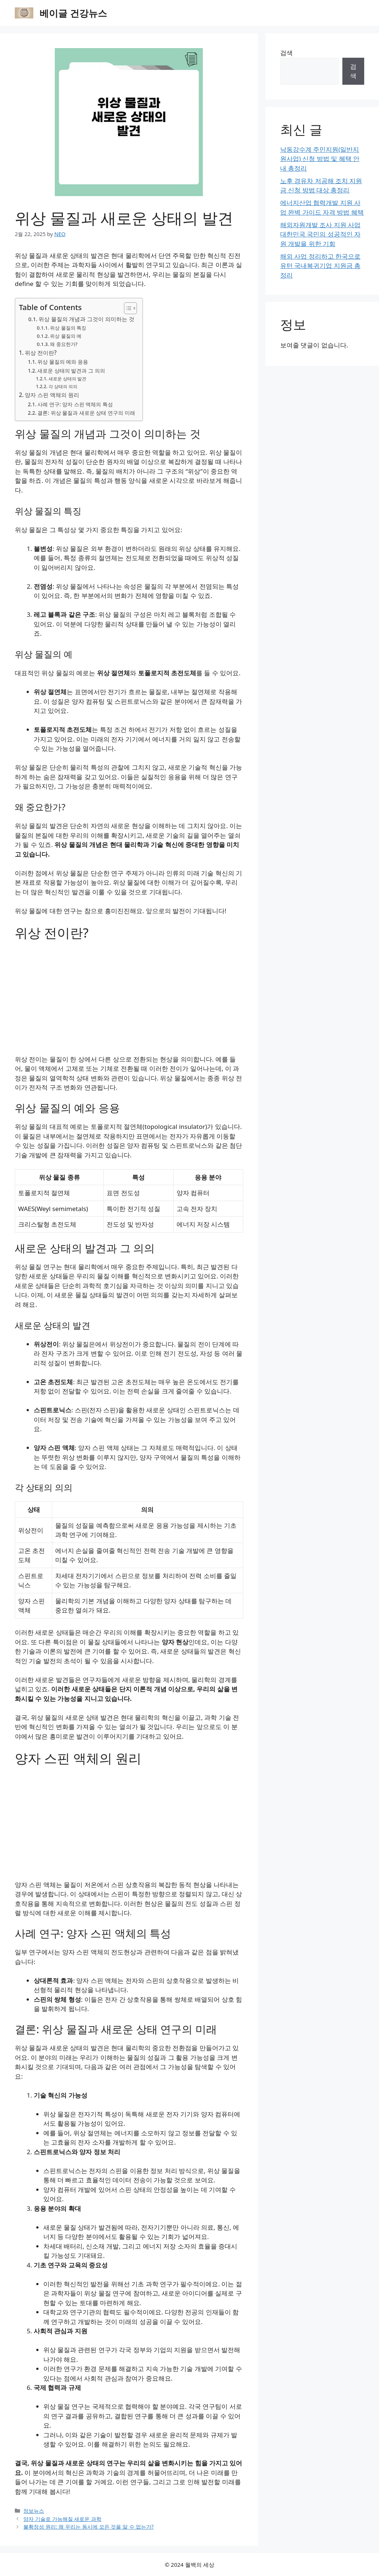 The image size is (379, 2576). Describe the element at coordinates (67, 379) in the screenshot. I see `새로운 상태의 발견` at that location.